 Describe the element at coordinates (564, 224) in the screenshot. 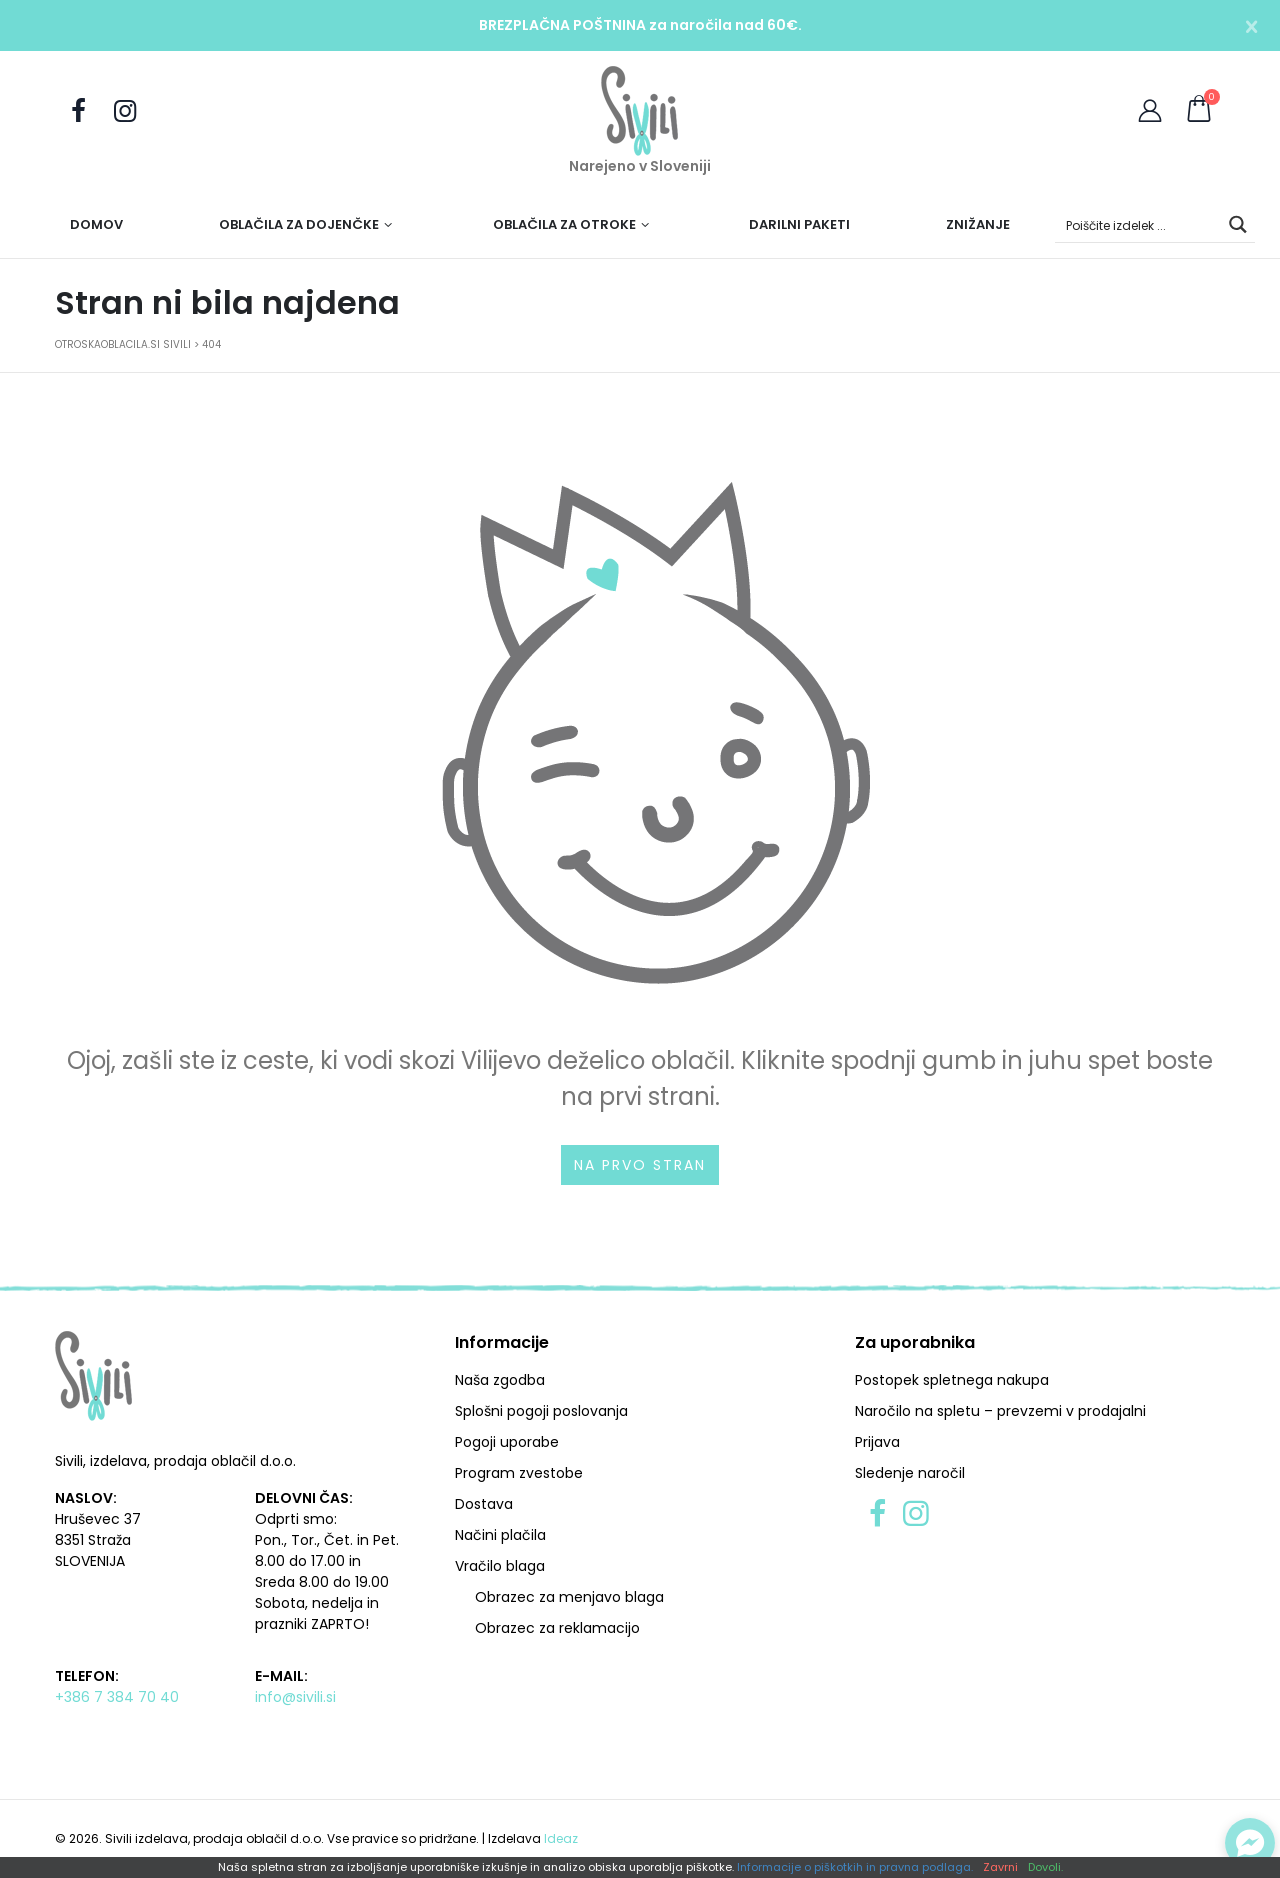

I see `Oblačila za otroke` at that location.